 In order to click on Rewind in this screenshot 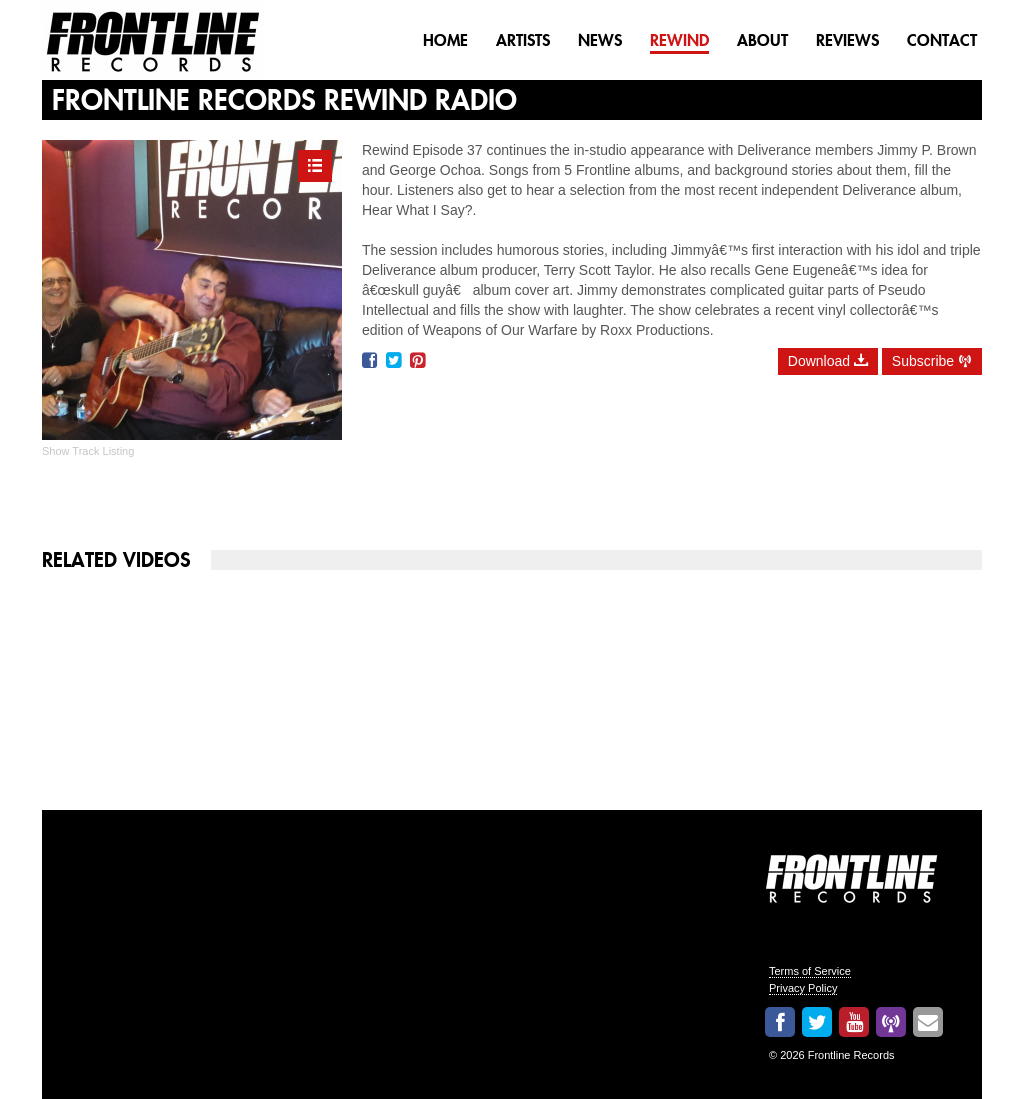, I will do `click(679, 40)`.